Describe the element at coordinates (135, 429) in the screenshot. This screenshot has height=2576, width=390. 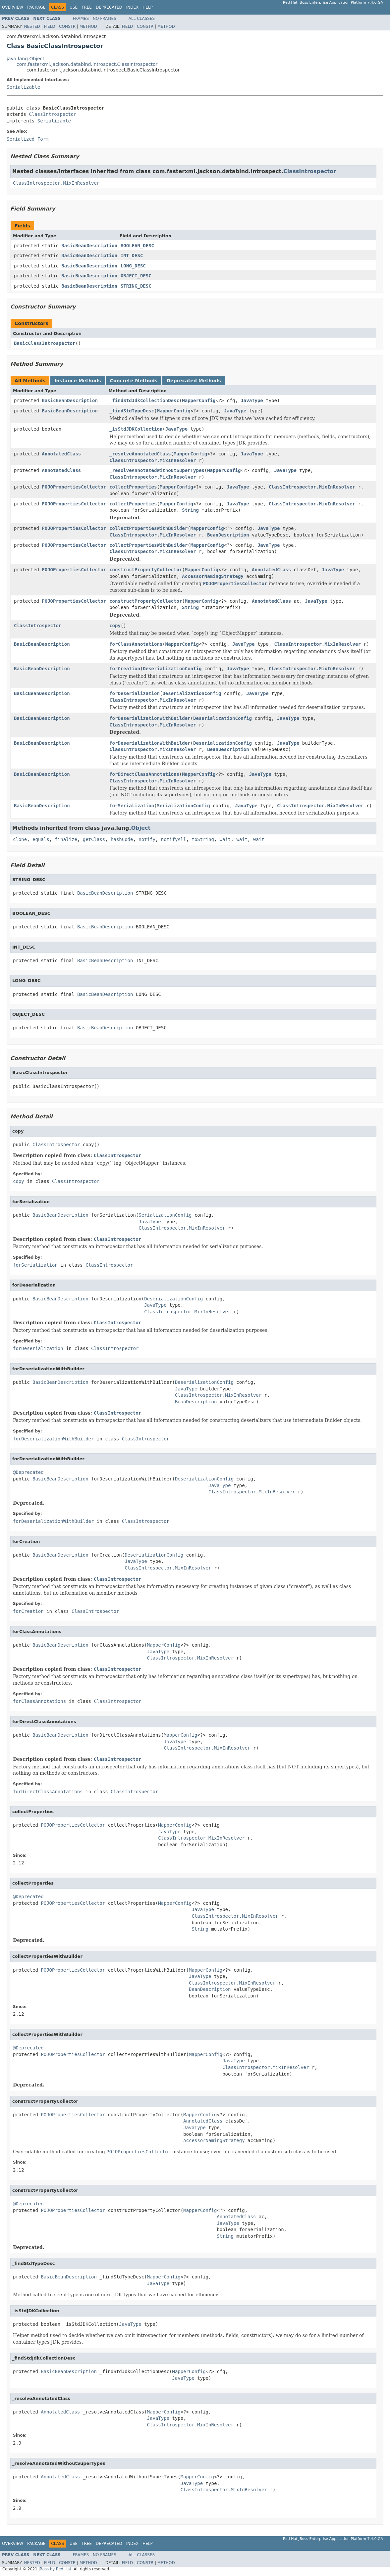
I see `_isStdJDKCollection` at that location.